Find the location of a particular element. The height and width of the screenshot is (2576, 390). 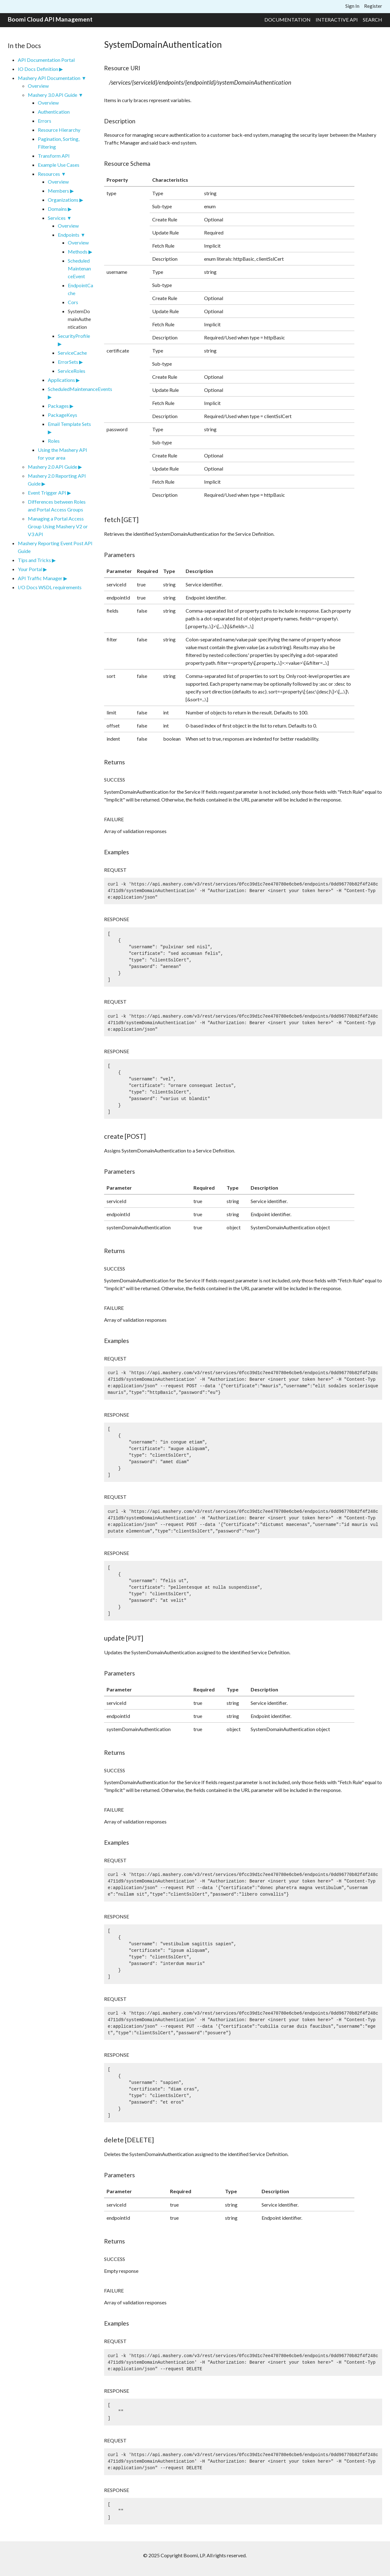

ServiceCache is located at coordinates (72, 353).